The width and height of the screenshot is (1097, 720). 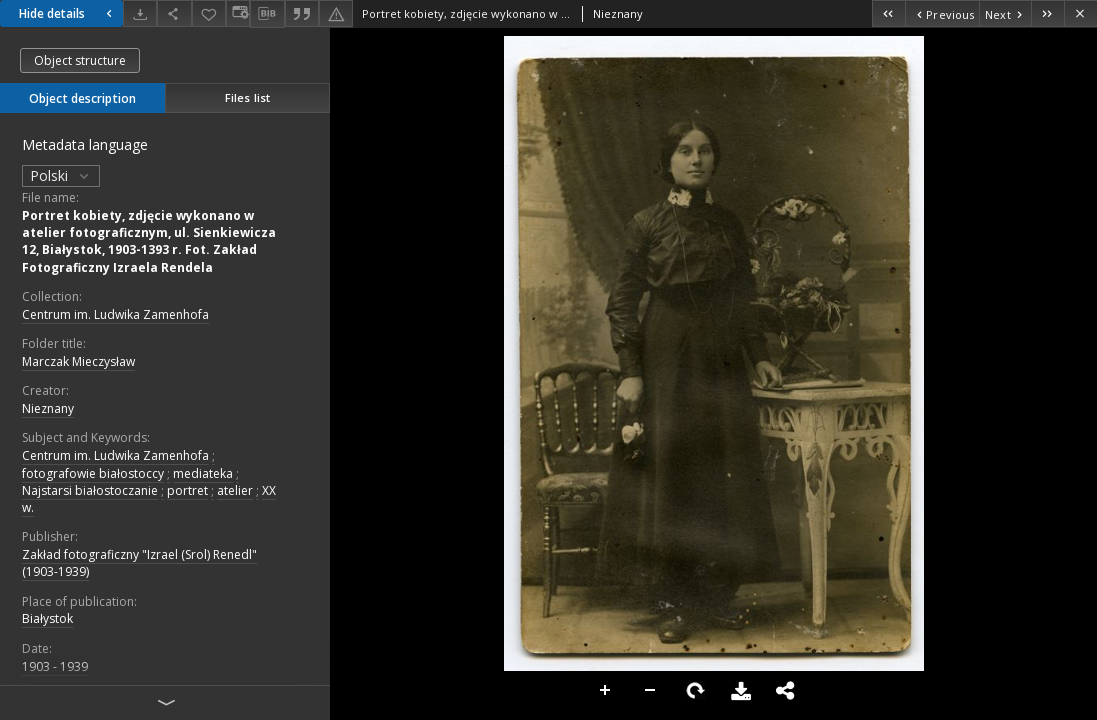 I want to click on [Change view], so click(x=238, y=13).